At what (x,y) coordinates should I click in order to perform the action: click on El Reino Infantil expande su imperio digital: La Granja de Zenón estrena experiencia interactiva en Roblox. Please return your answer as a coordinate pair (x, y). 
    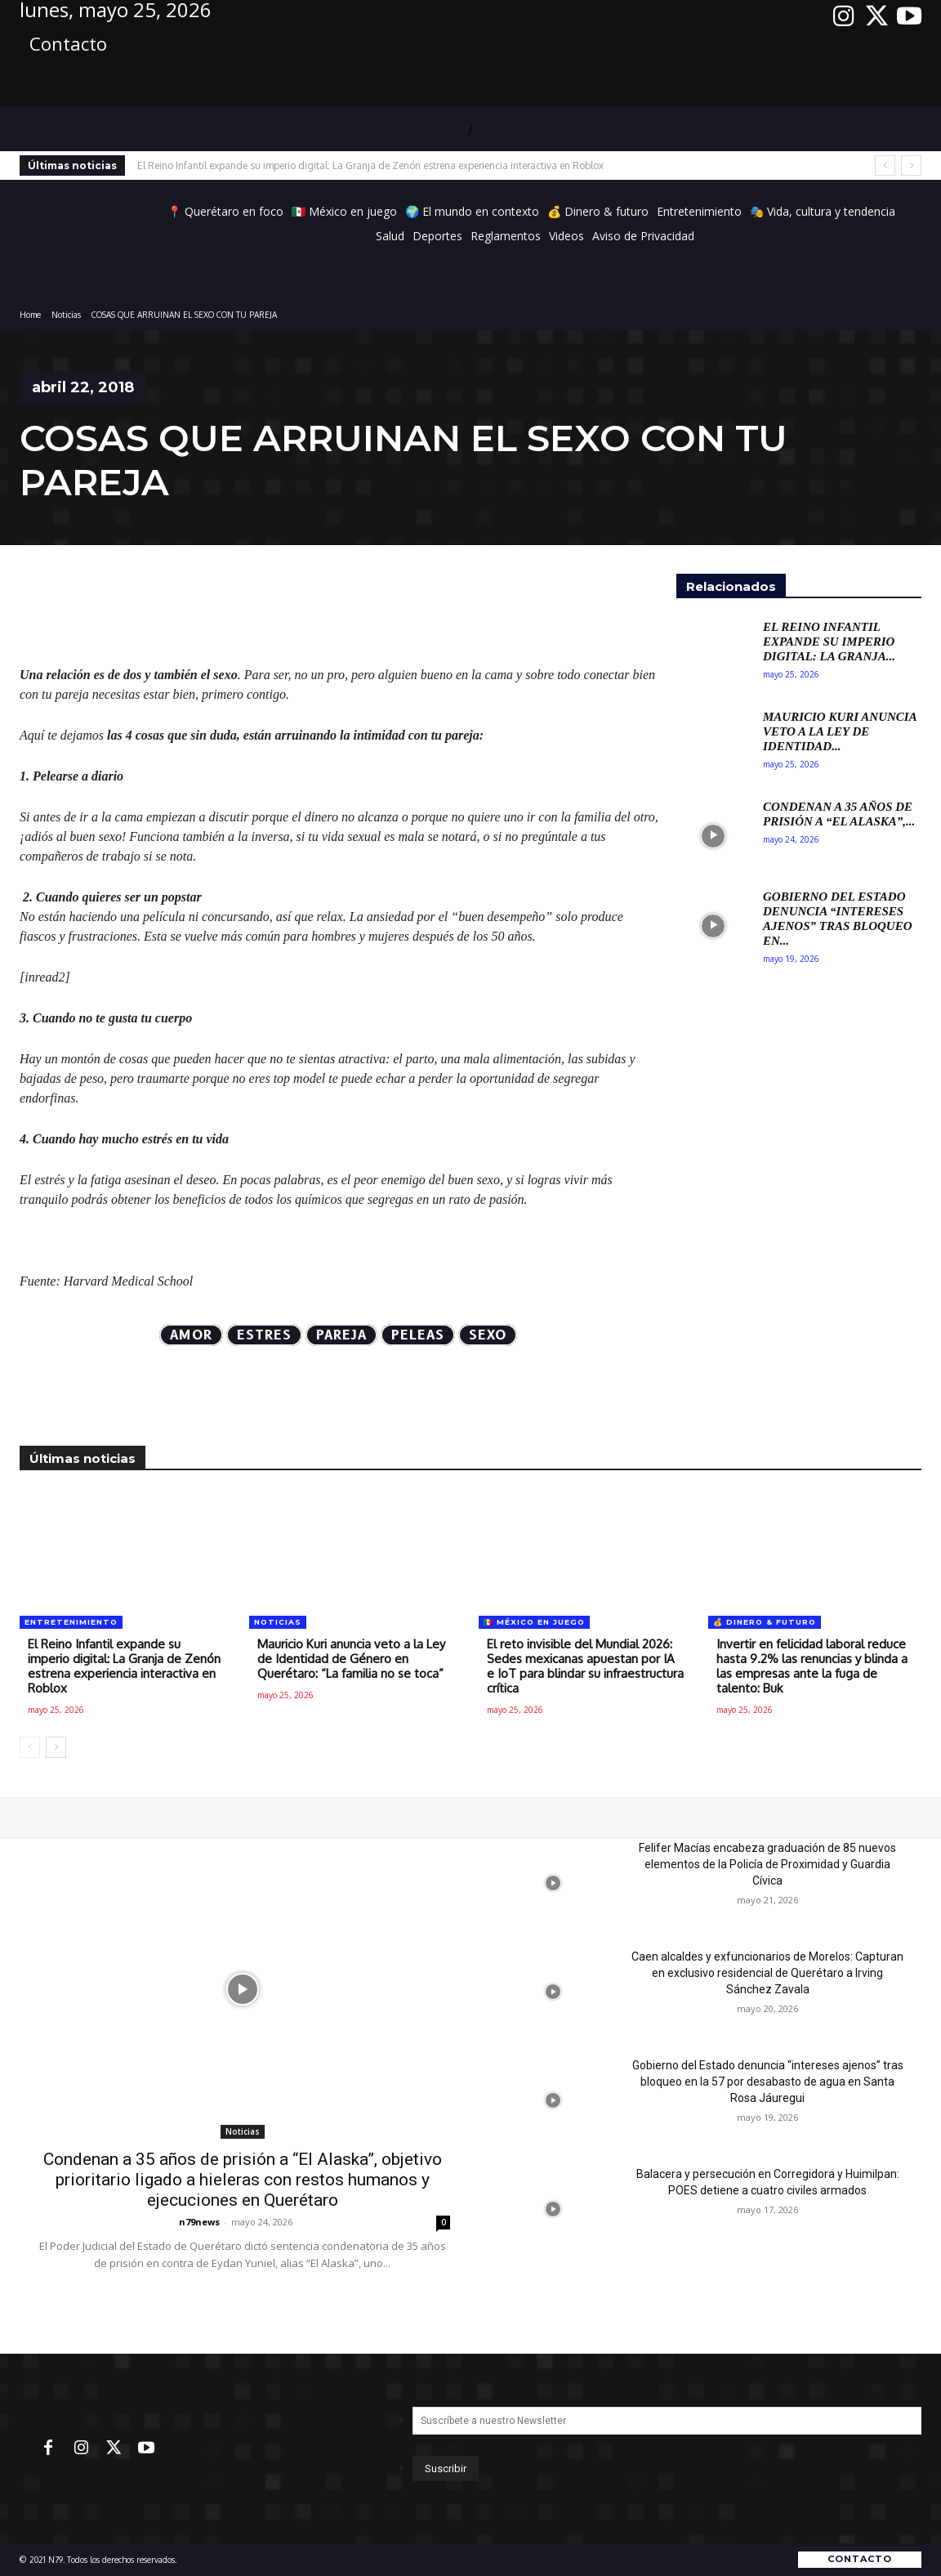
    Looking at the image, I should click on (370, 165).